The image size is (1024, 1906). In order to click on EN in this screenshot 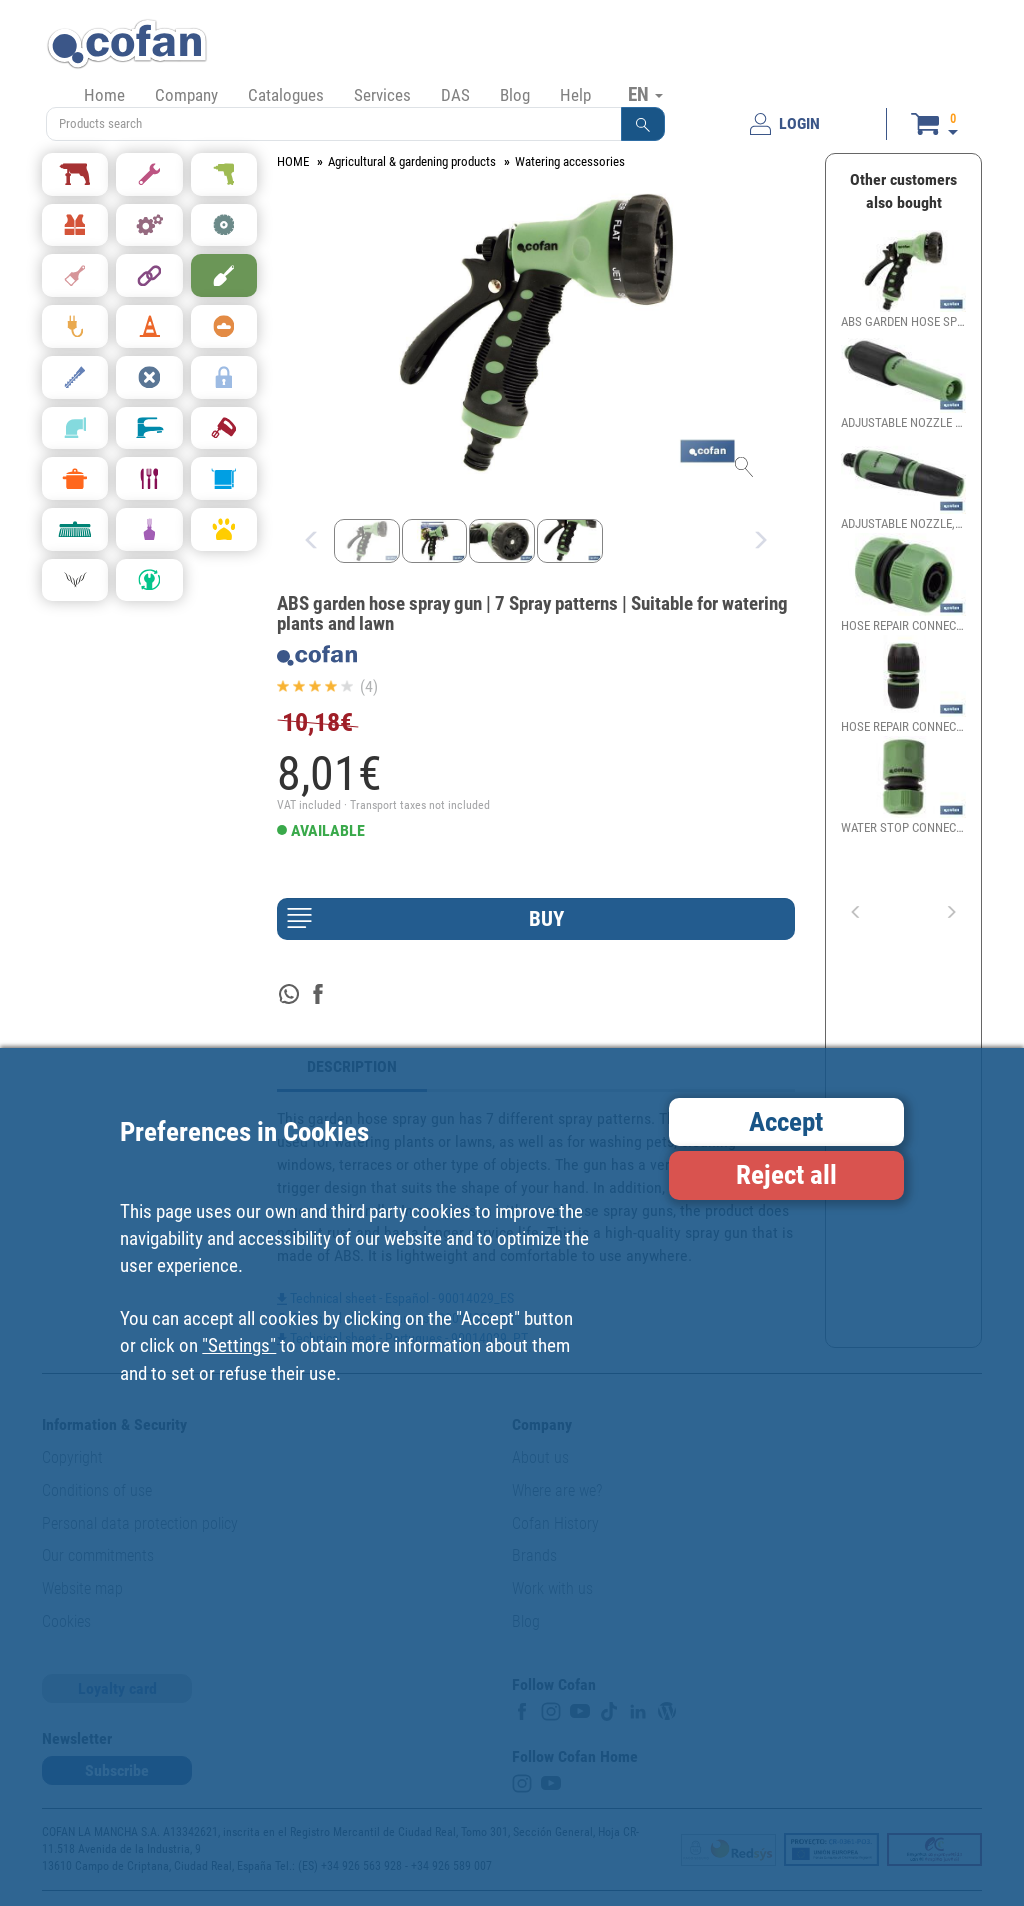, I will do `click(645, 94)`.